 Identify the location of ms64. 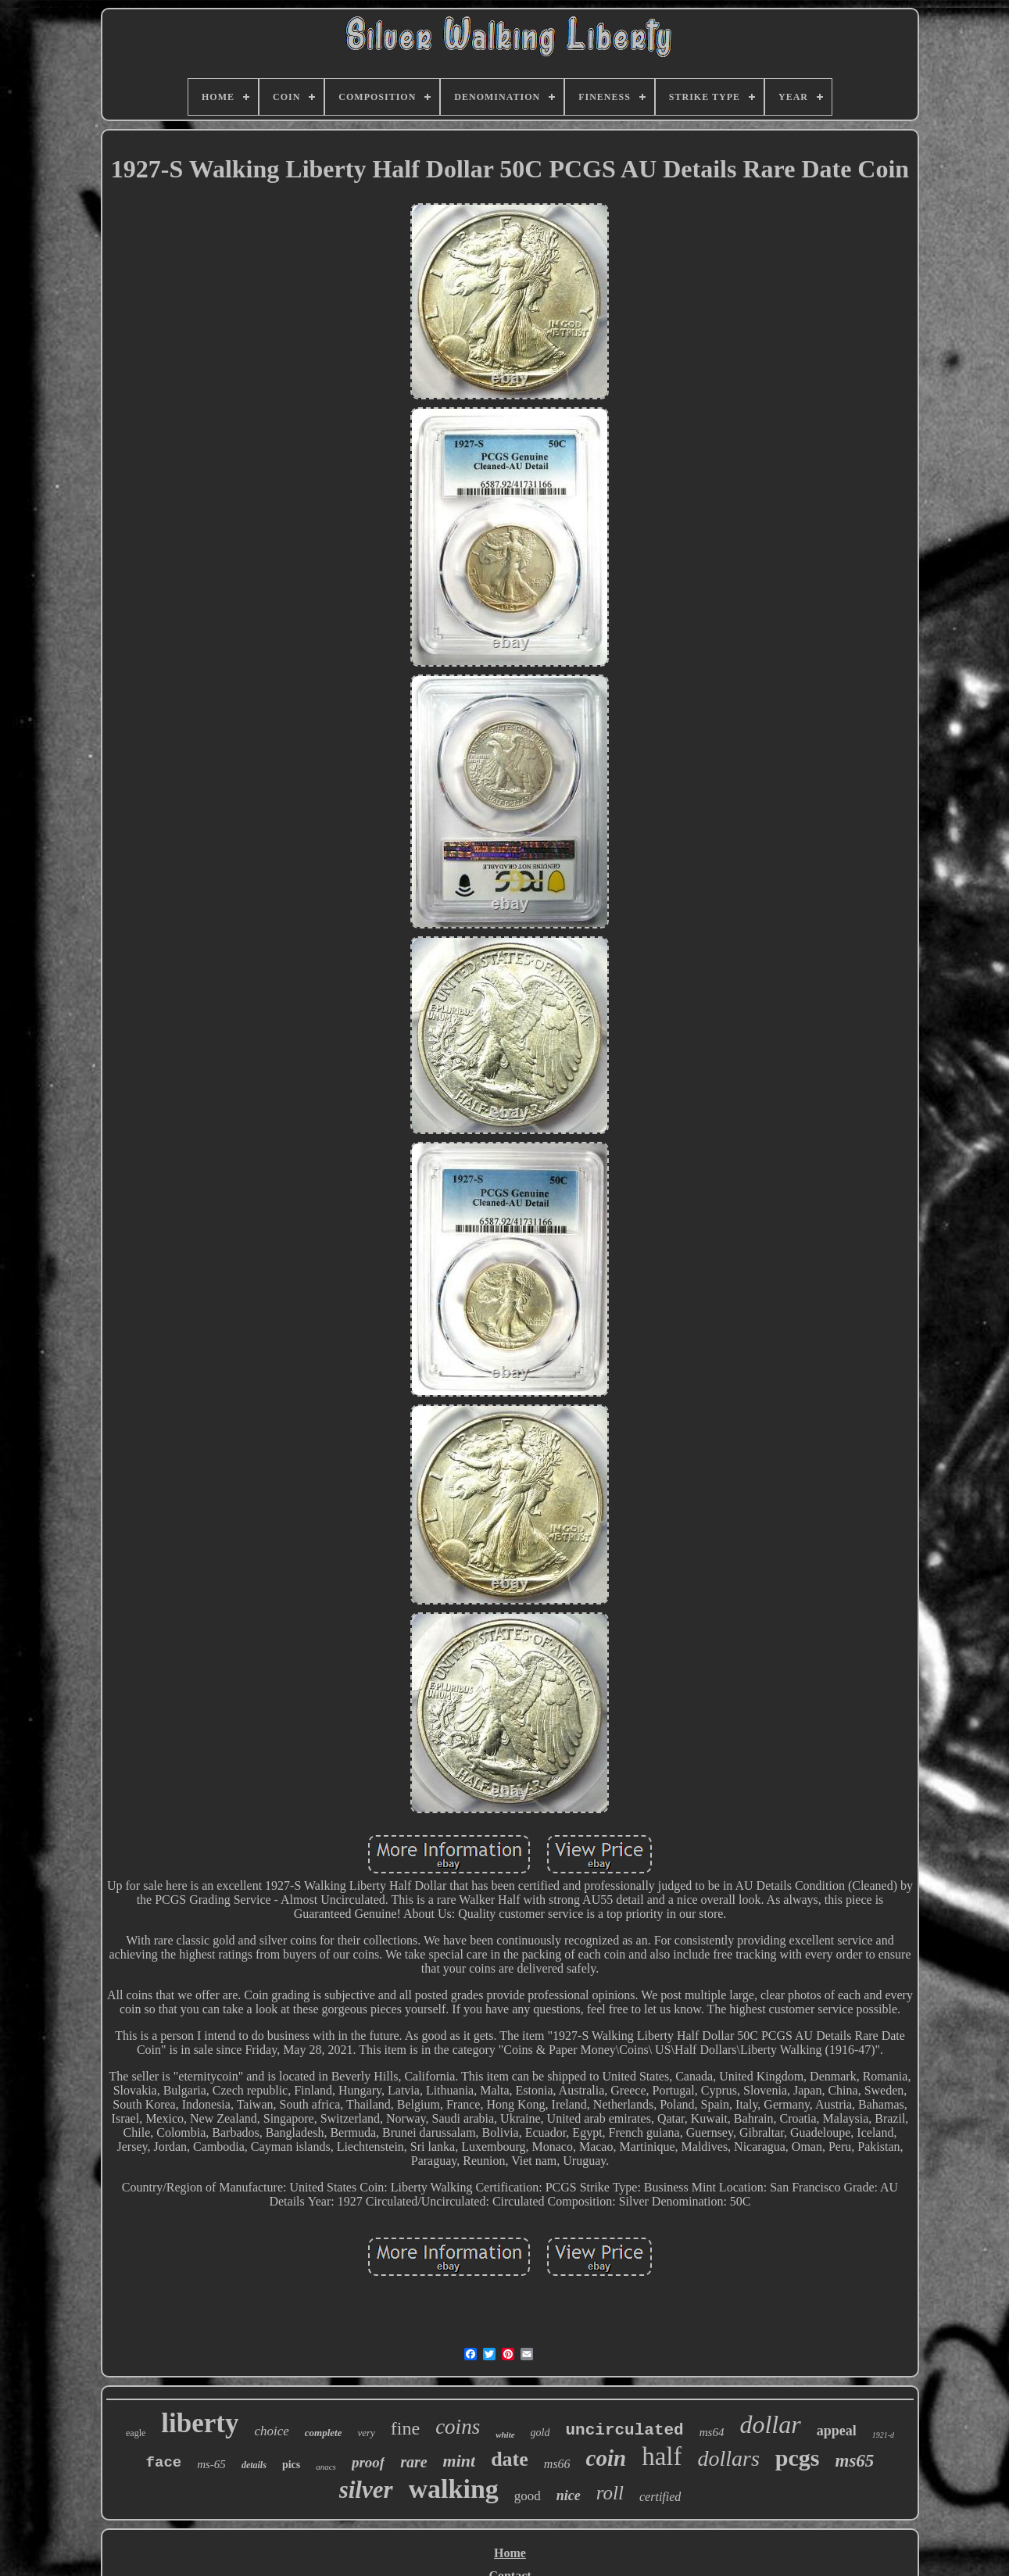
(712, 2432).